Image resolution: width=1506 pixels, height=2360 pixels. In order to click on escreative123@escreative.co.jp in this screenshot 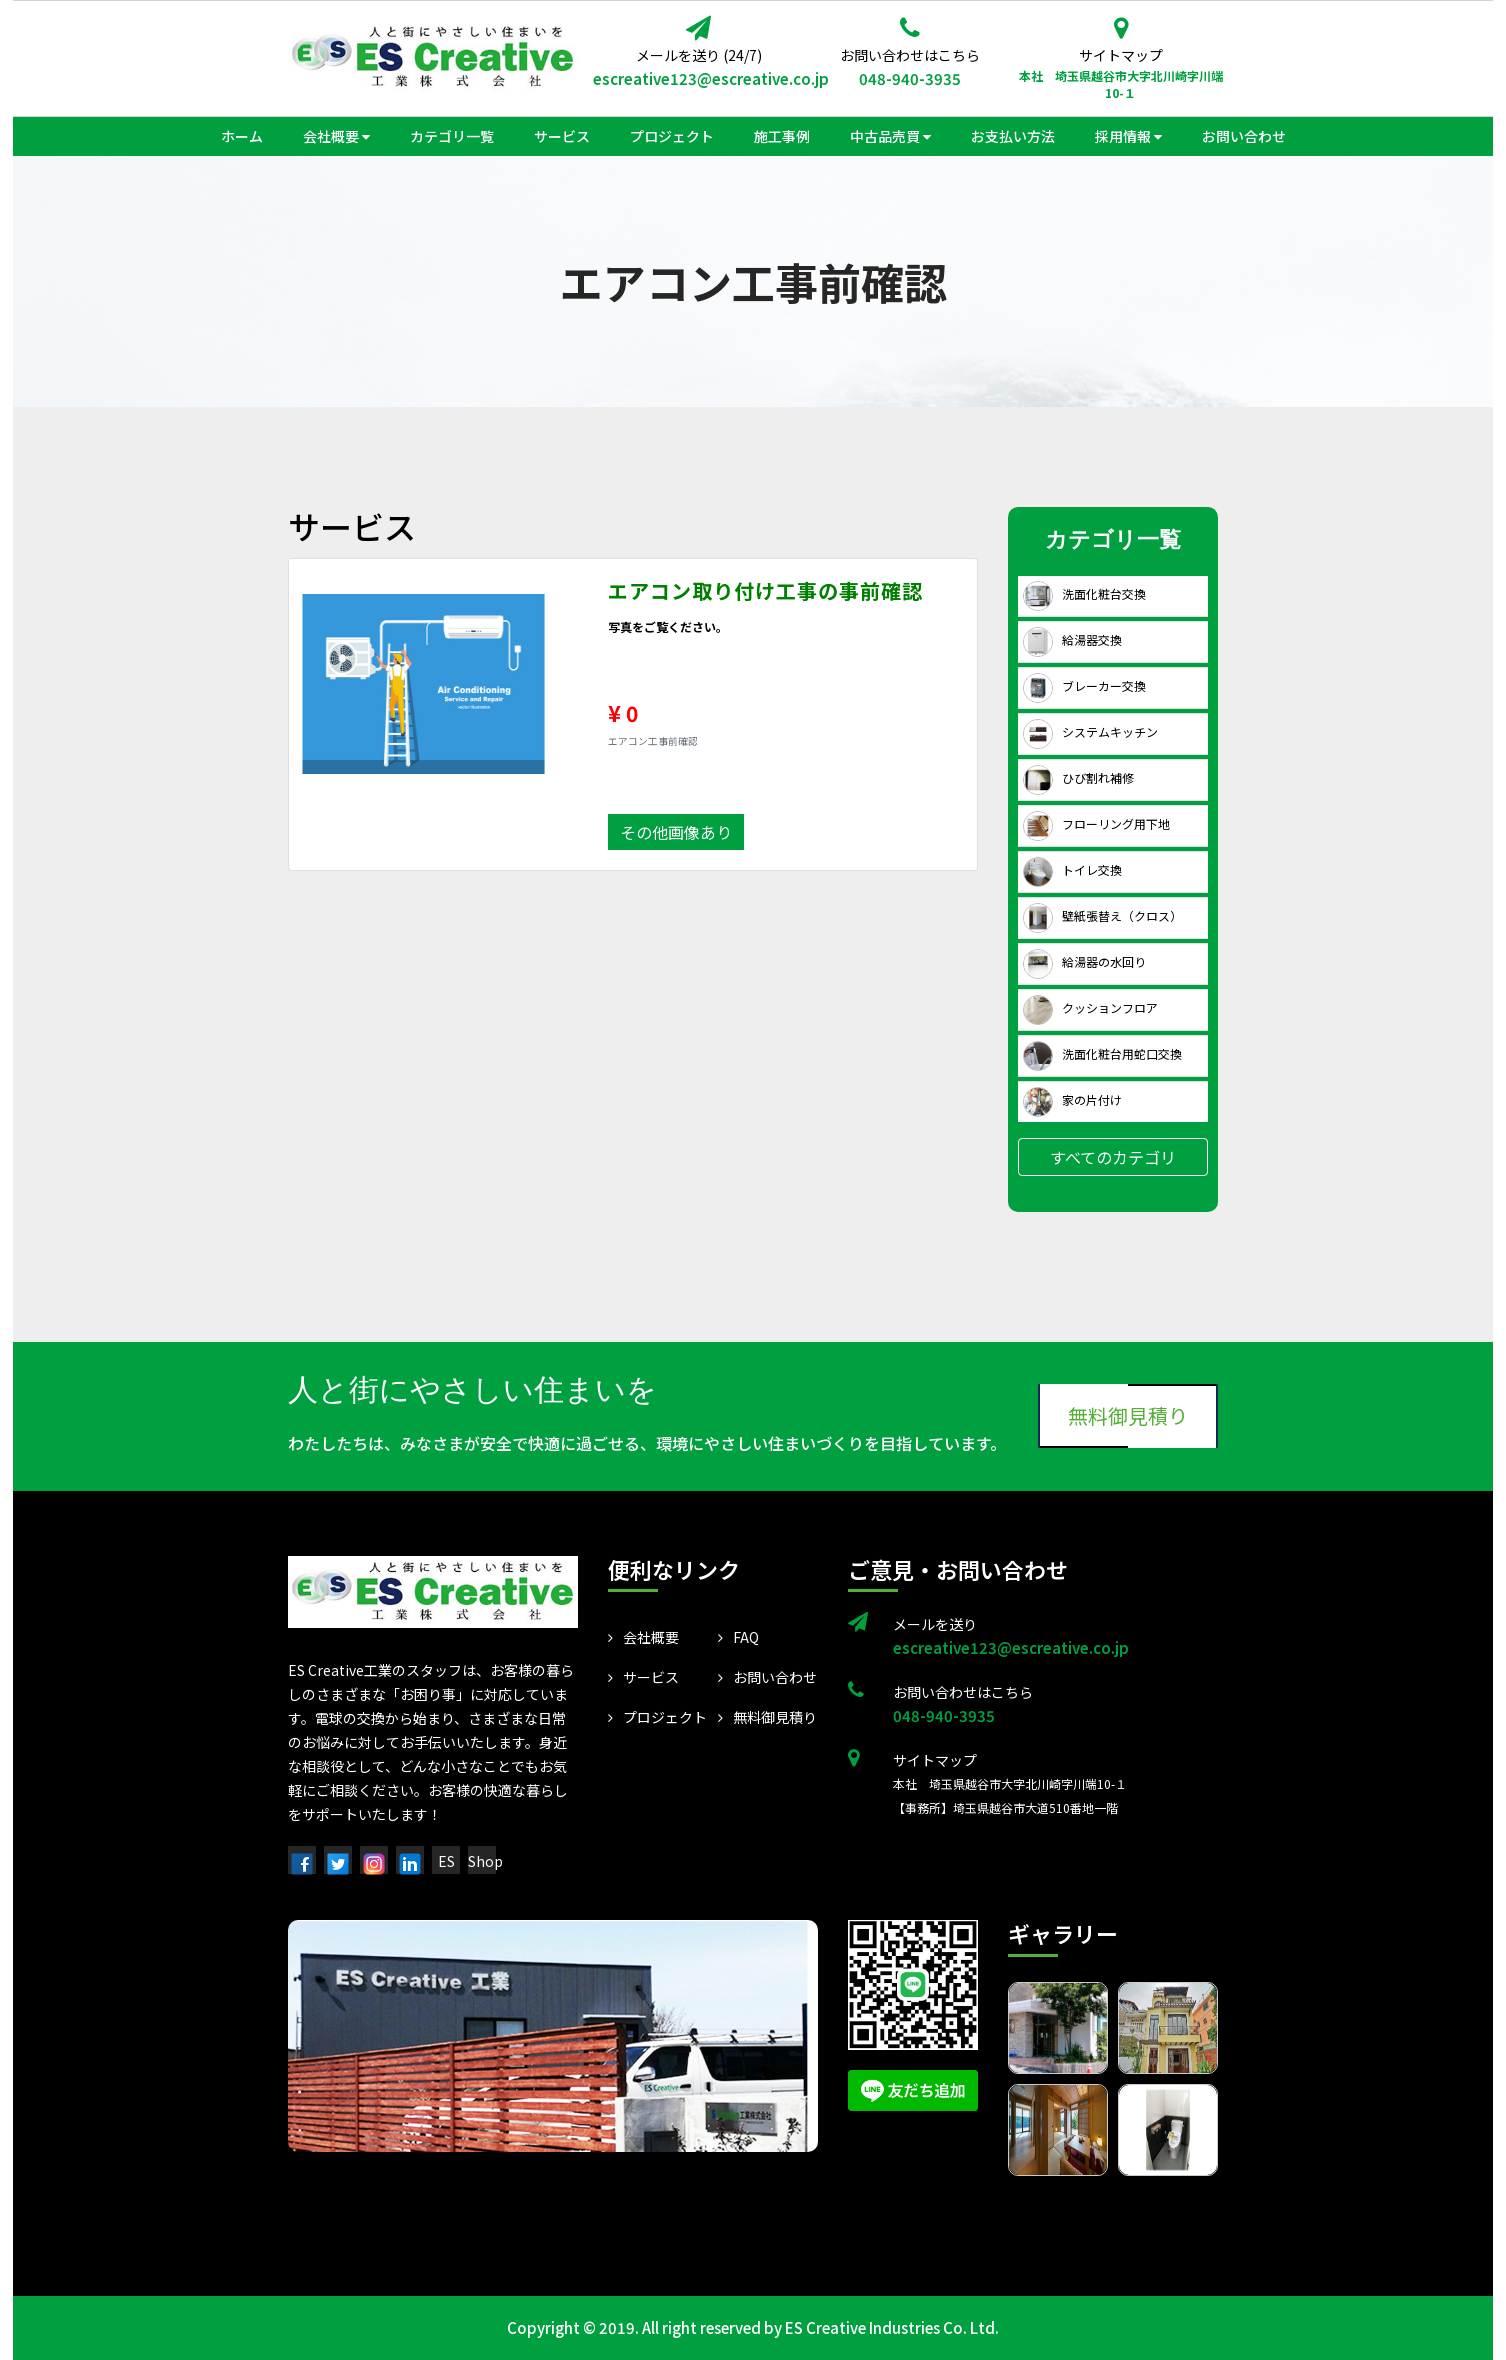, I will do `click(698, 78)`.